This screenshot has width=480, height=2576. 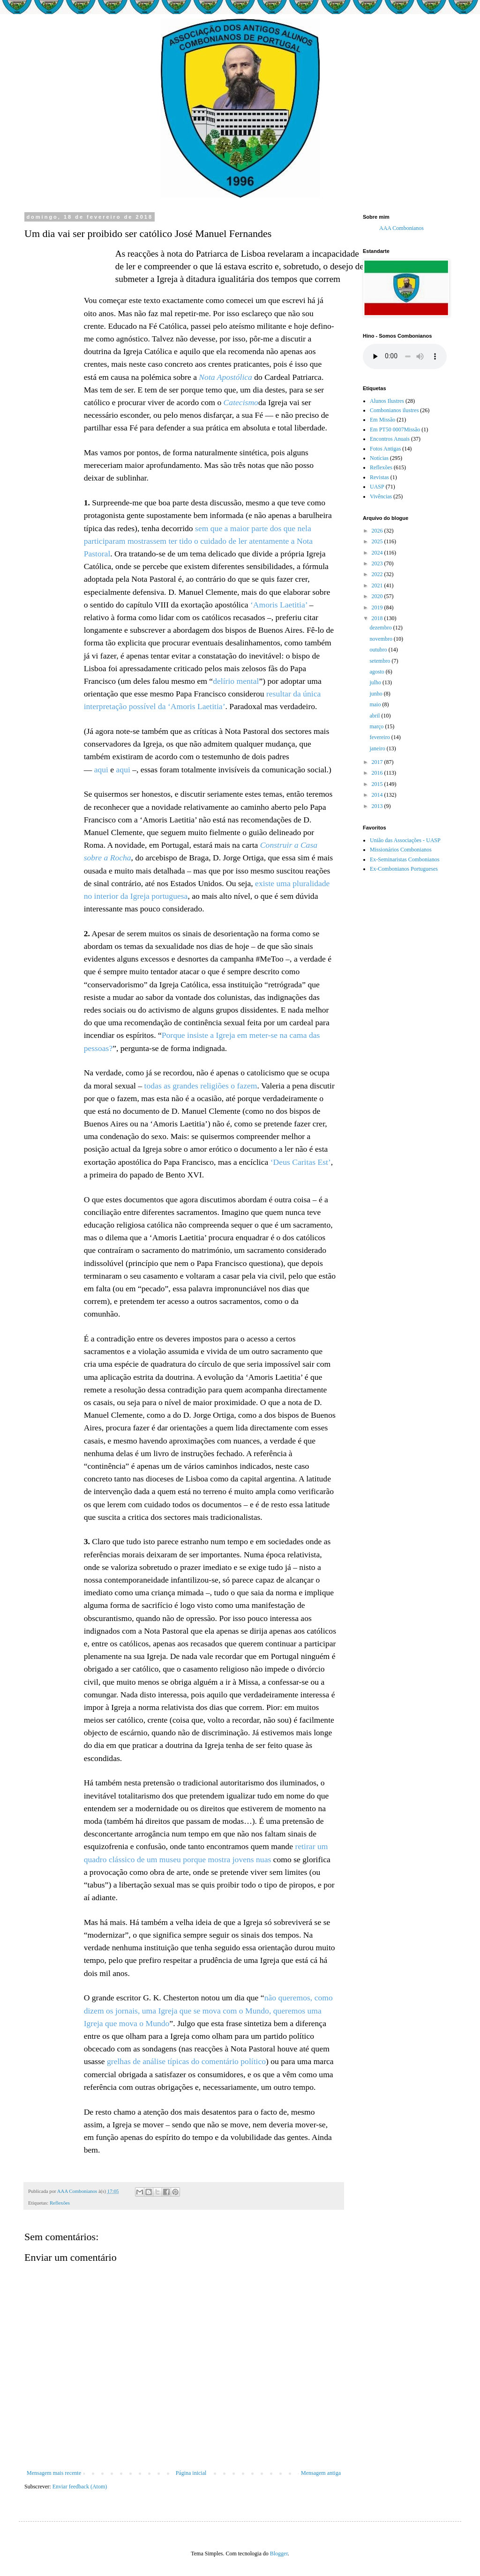 What do you see at coordinates (381, 627) in the screenshot?
I see `dezembro` at bounding box center [381, 627].